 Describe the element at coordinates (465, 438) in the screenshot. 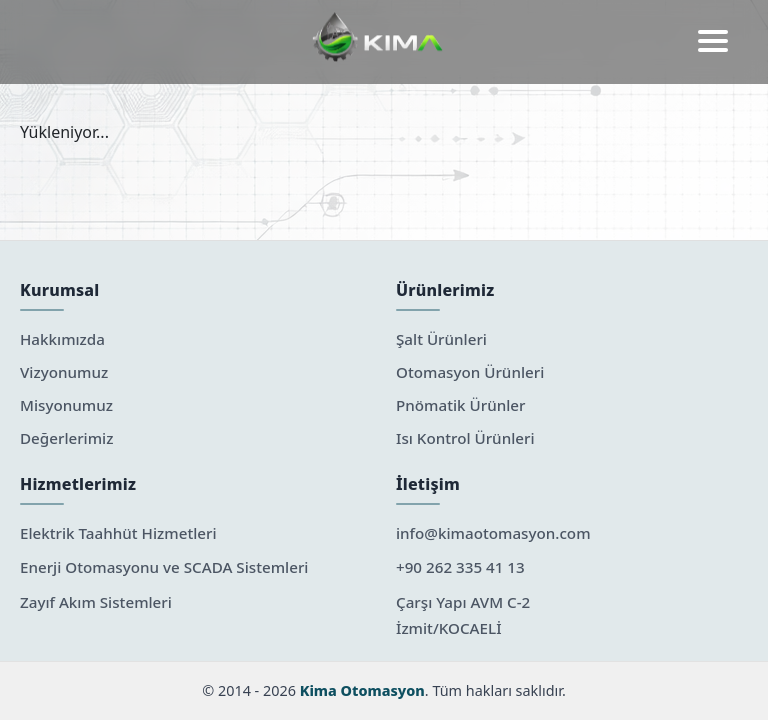

I see `Isı Kontrol Ürünleri` at that location.